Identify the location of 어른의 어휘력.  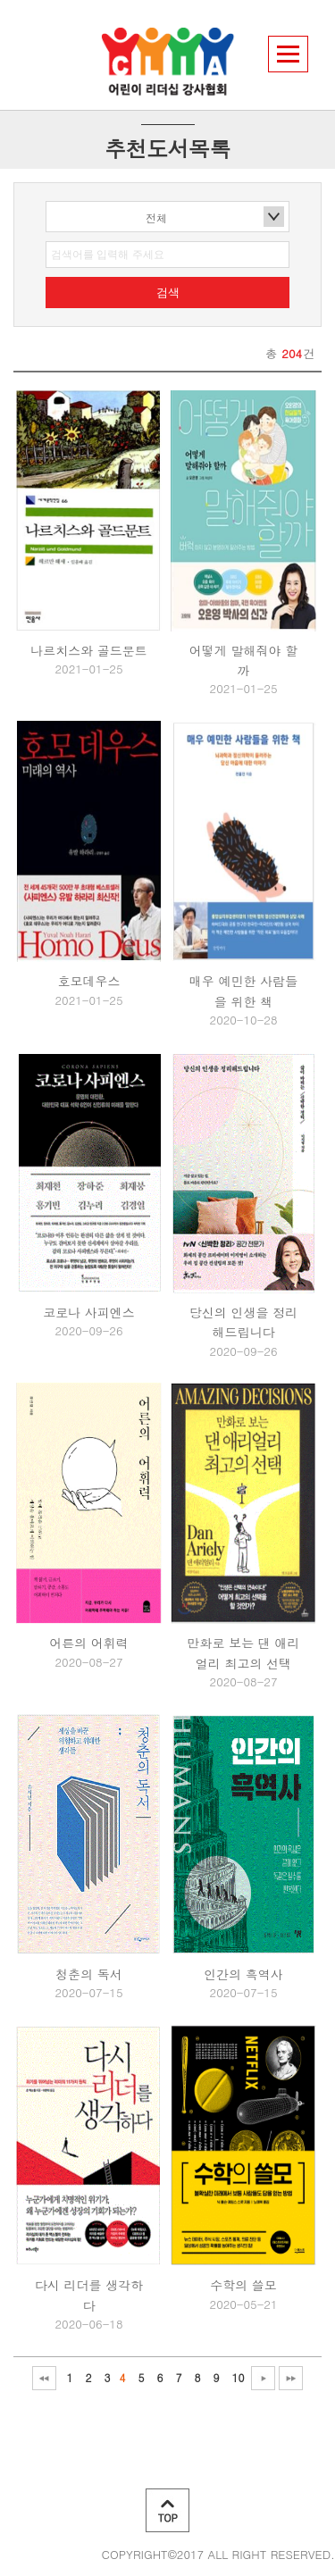
(89, 1643).